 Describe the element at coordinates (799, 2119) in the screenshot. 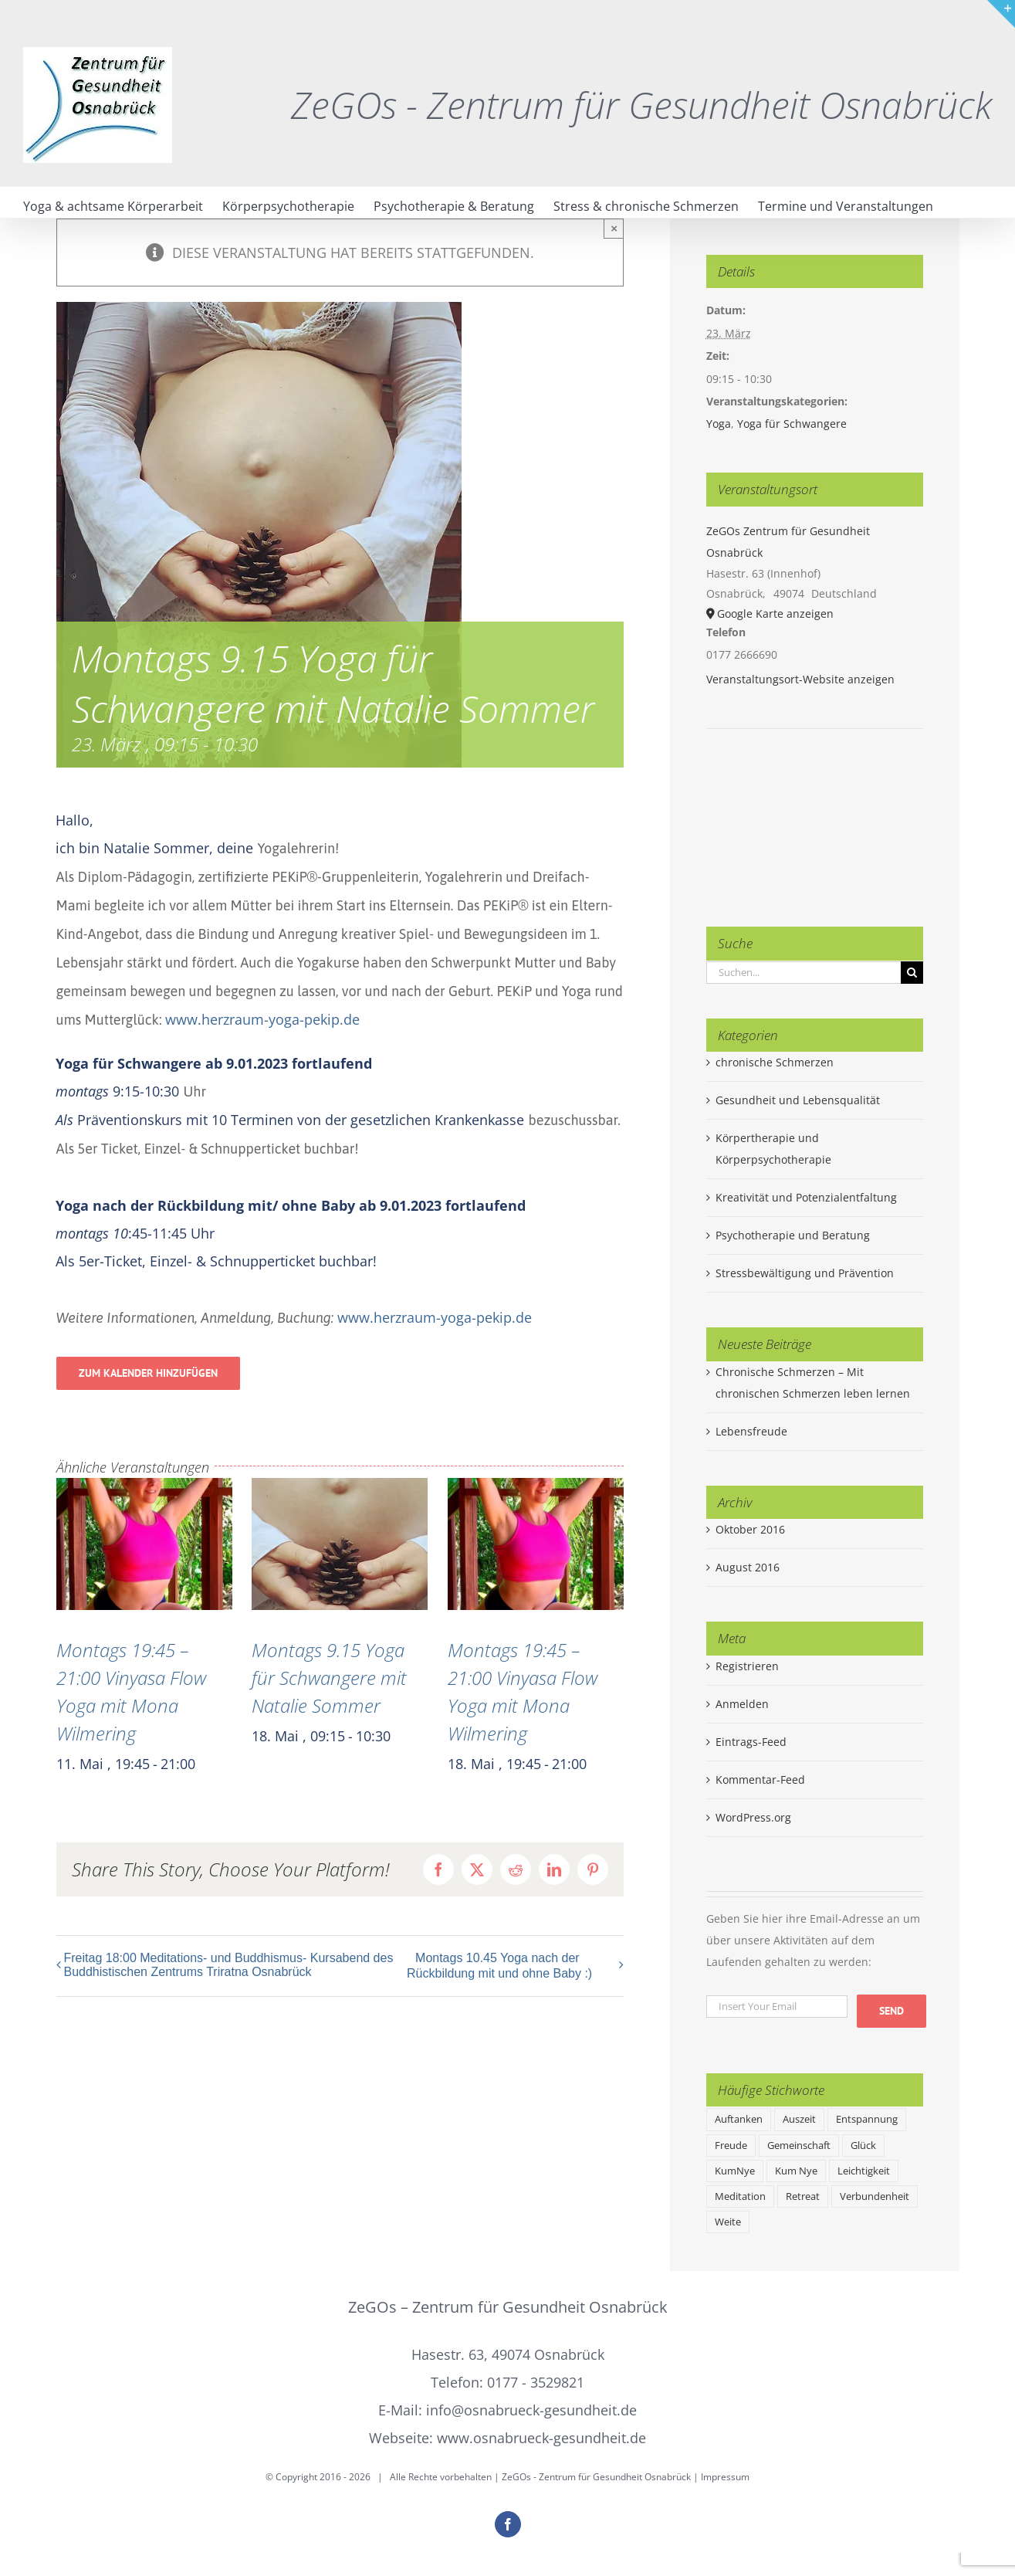

I see `Auszeit [Auszeit (1 Eintrag)]` at that location.